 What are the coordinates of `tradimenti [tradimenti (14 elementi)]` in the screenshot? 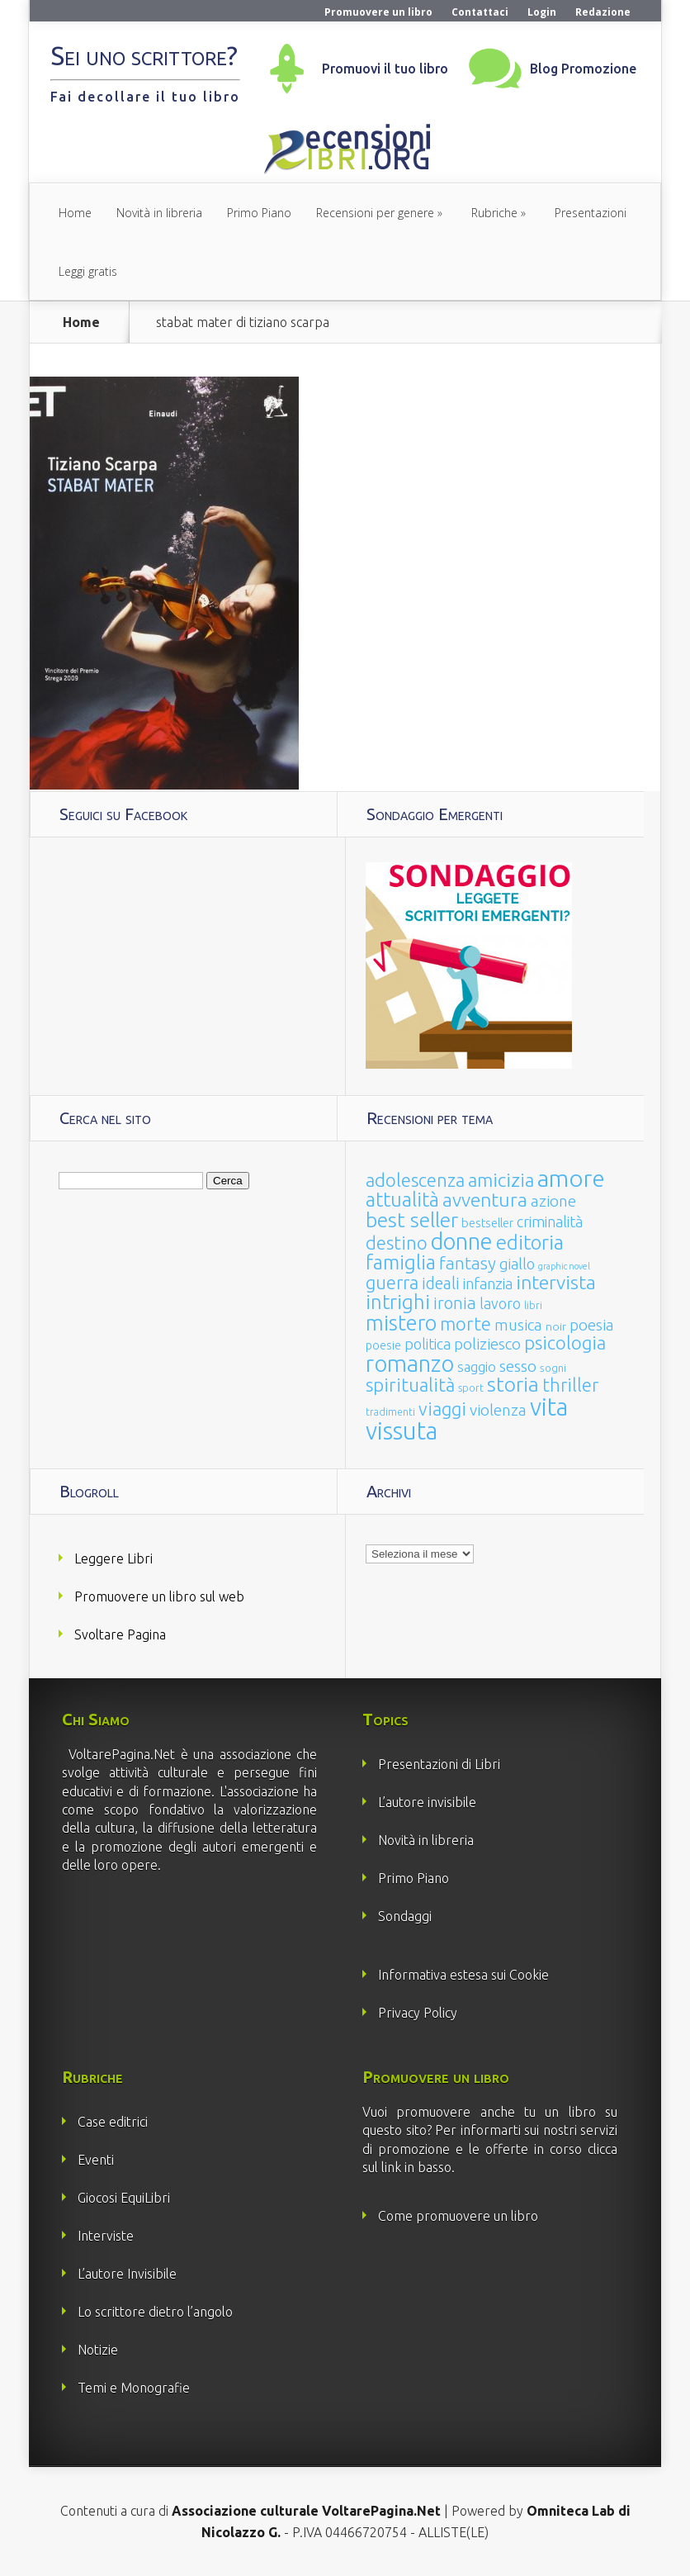 It's located at (390, 1412).